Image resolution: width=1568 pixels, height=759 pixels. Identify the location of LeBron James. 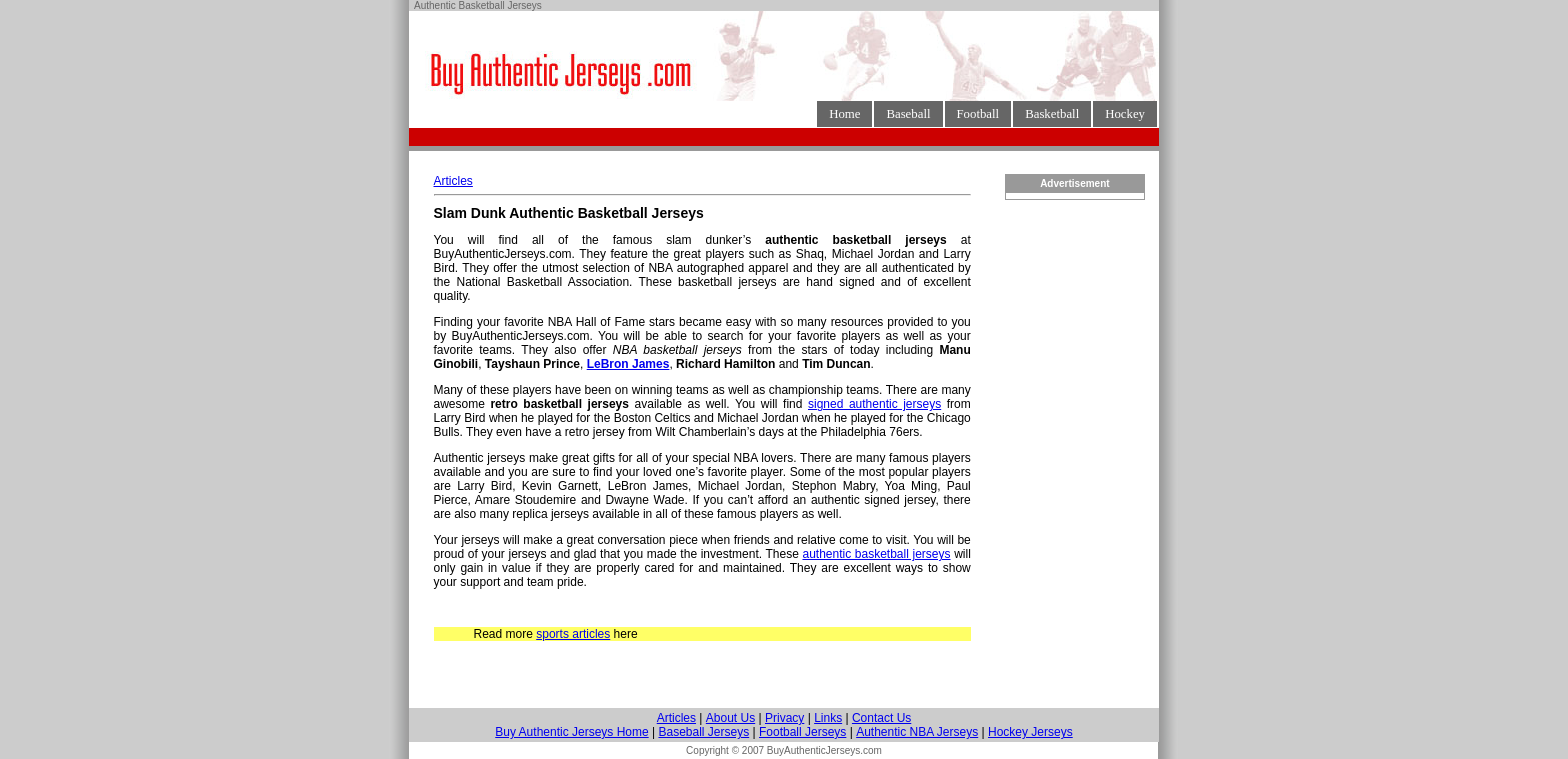
(628, 364).